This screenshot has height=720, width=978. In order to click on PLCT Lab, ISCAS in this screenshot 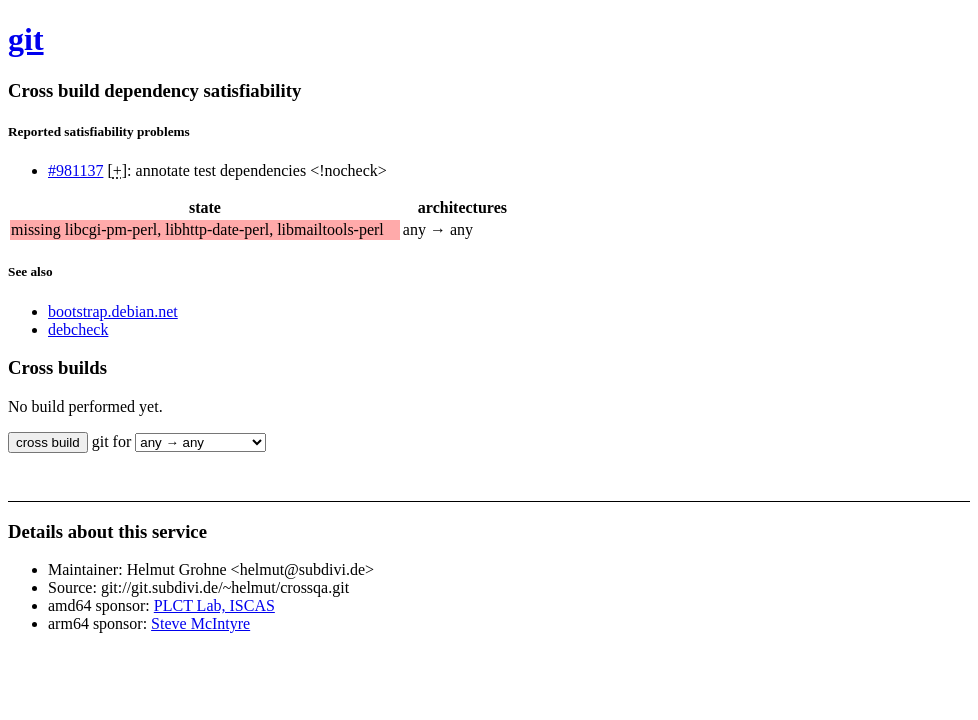, I will do `click(214, 605)`.